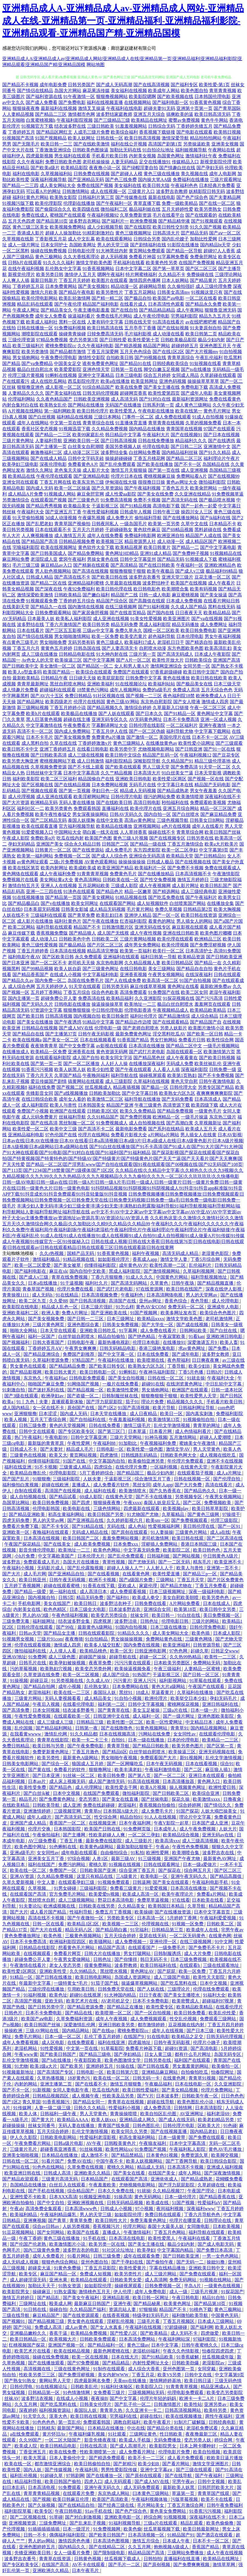 This screenshot has height=2576, width=247. Describe the element at coordinates (218, 2357) in the screenshot. I see `丝瓜视频成年版` at that location.